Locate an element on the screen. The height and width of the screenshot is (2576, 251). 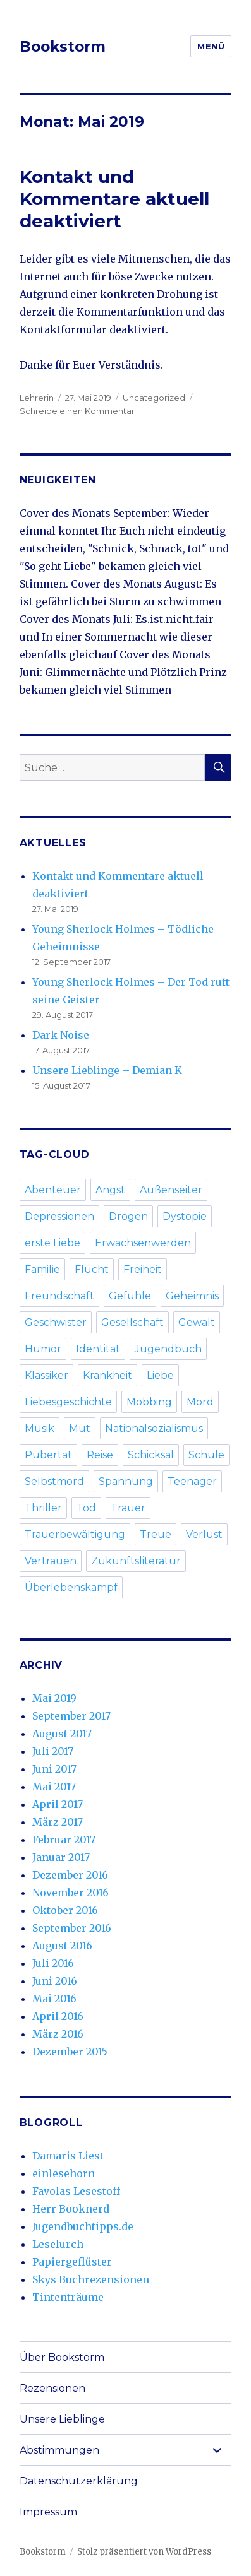
April 2017 is located at coordinates (57, 1804).